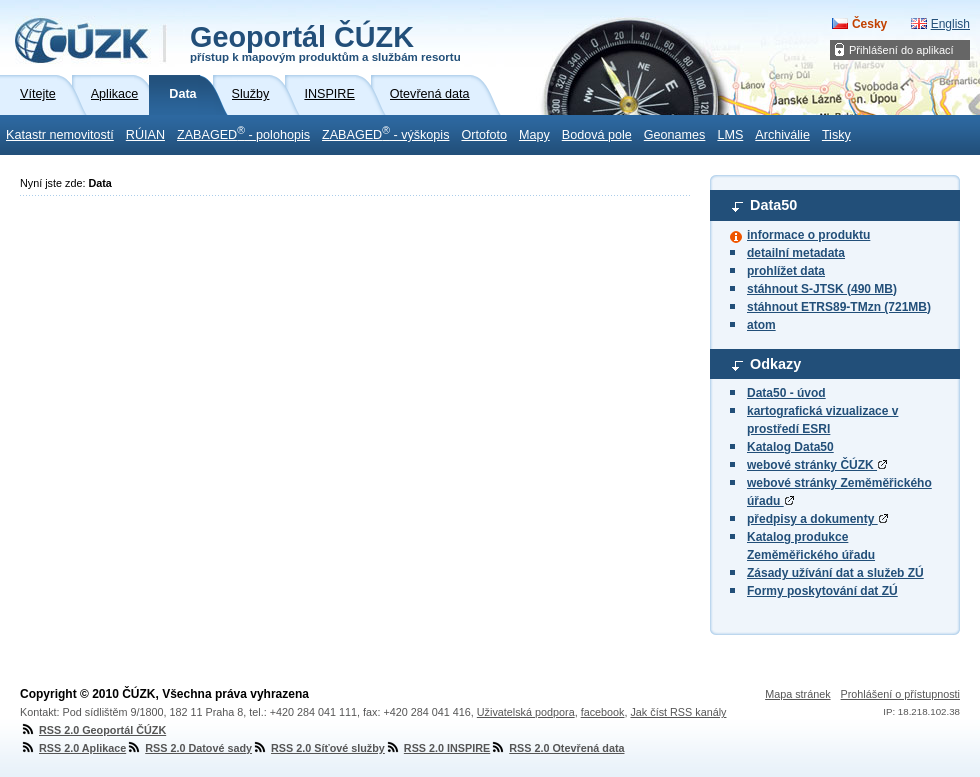 The height and width of the screenshot is (777, 980). Describe the element at coordinates (534, 135) in the screenshot. I see `Mapy` at that location.